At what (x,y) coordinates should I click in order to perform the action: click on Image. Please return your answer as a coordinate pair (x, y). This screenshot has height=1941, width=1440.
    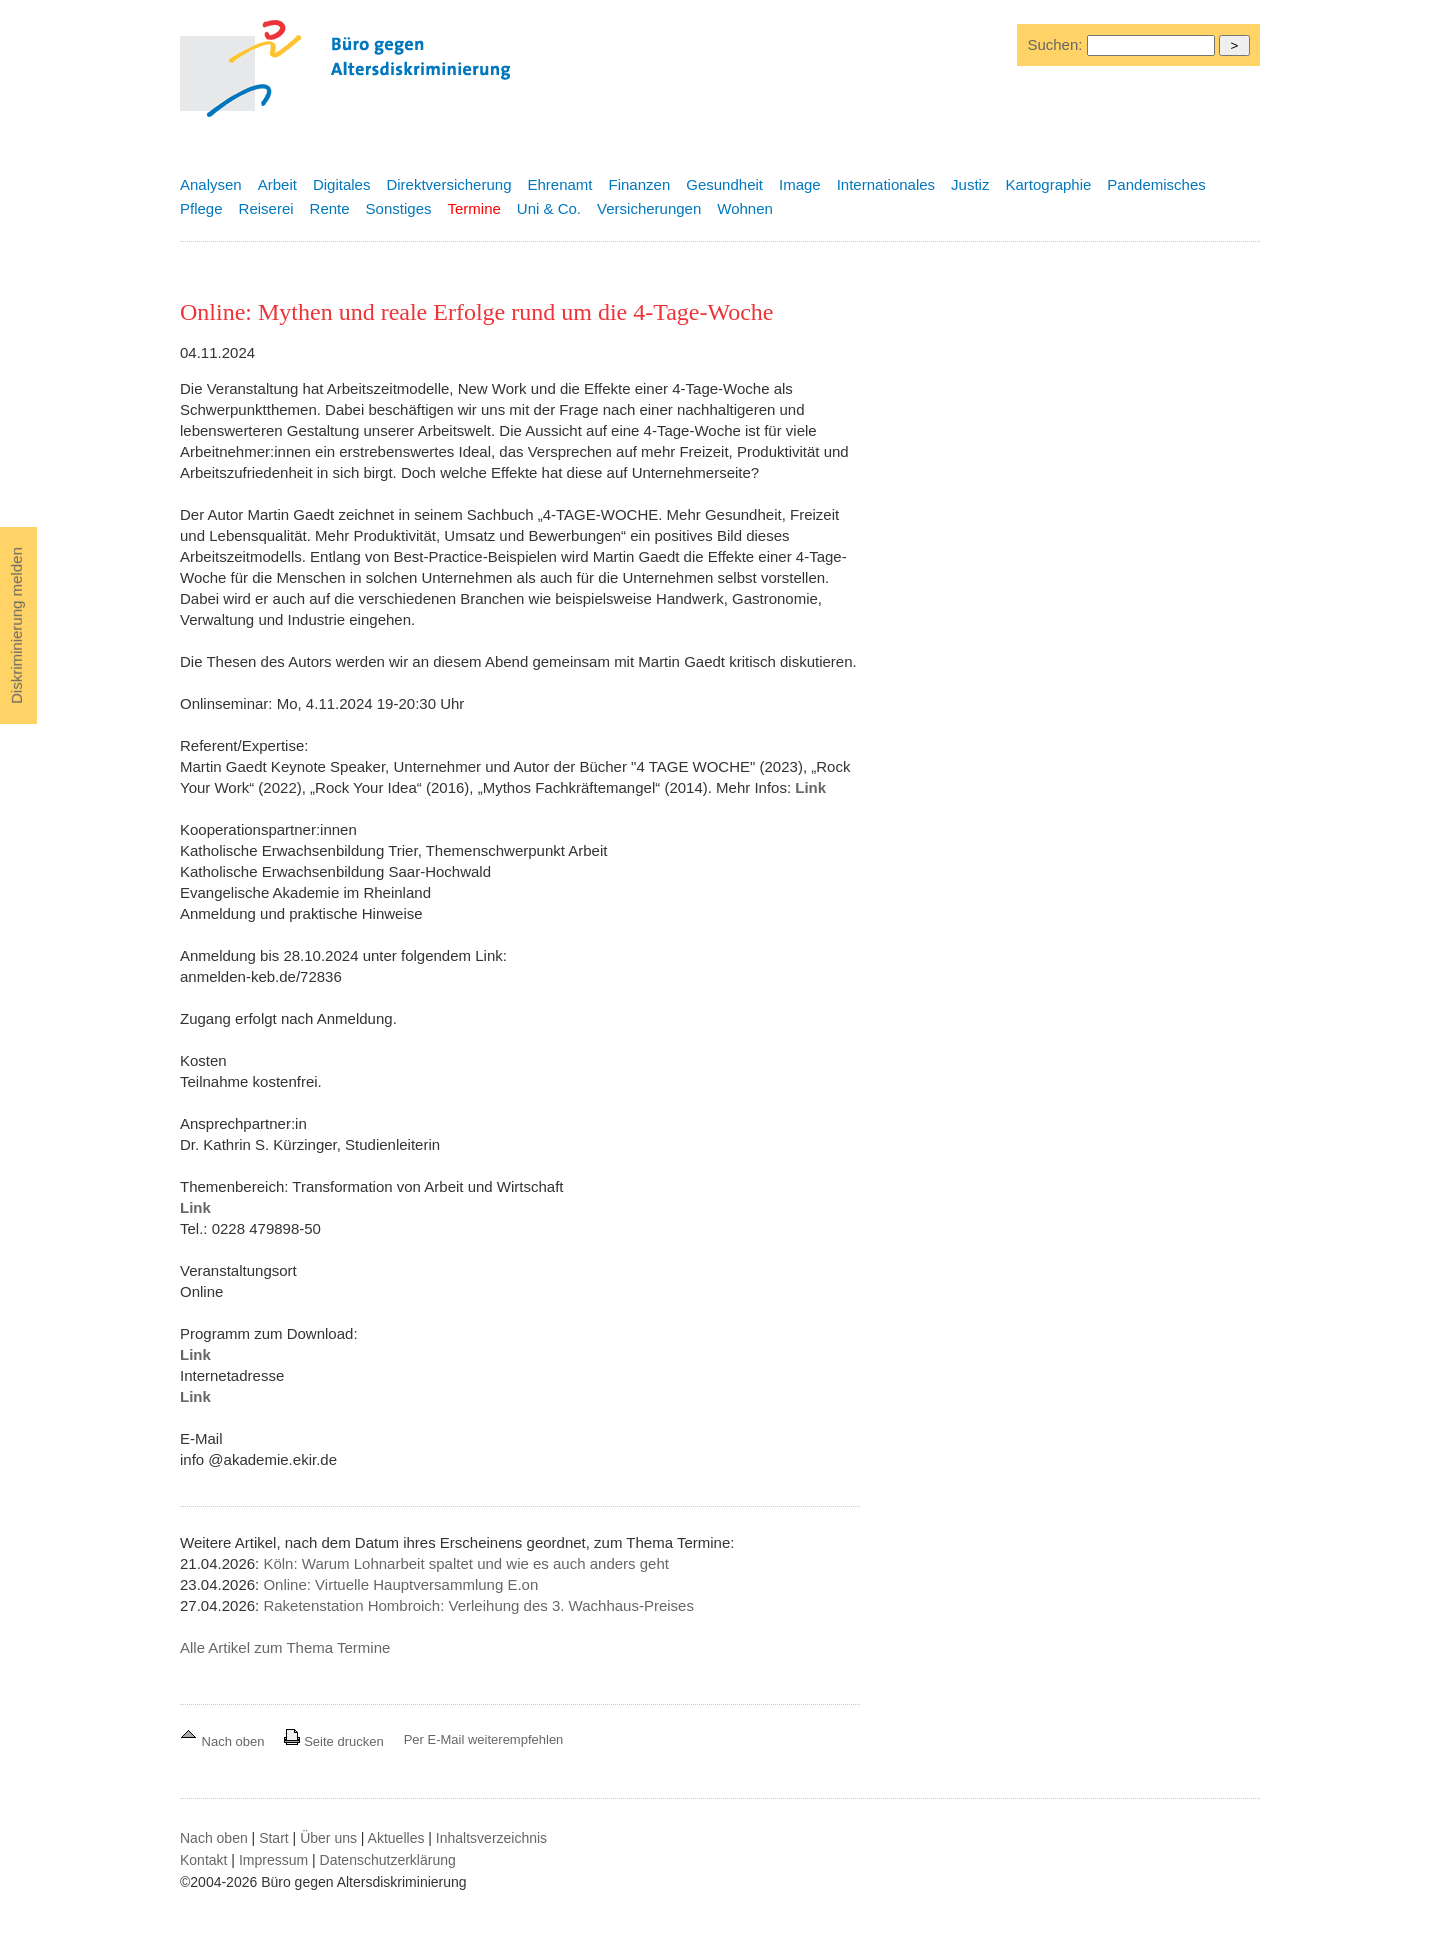
    Looking at the image, I should click on (800, 184).